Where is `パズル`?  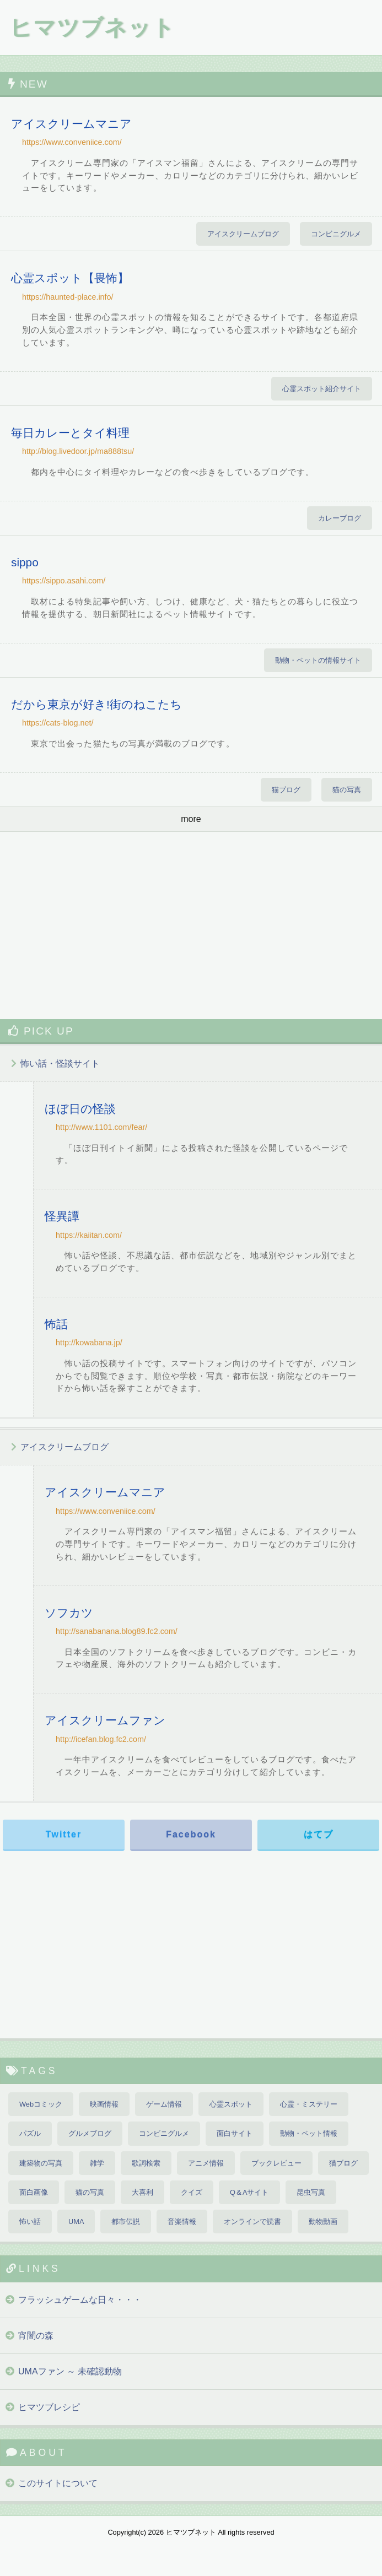
パズル is located at coordinates (30, 2133).